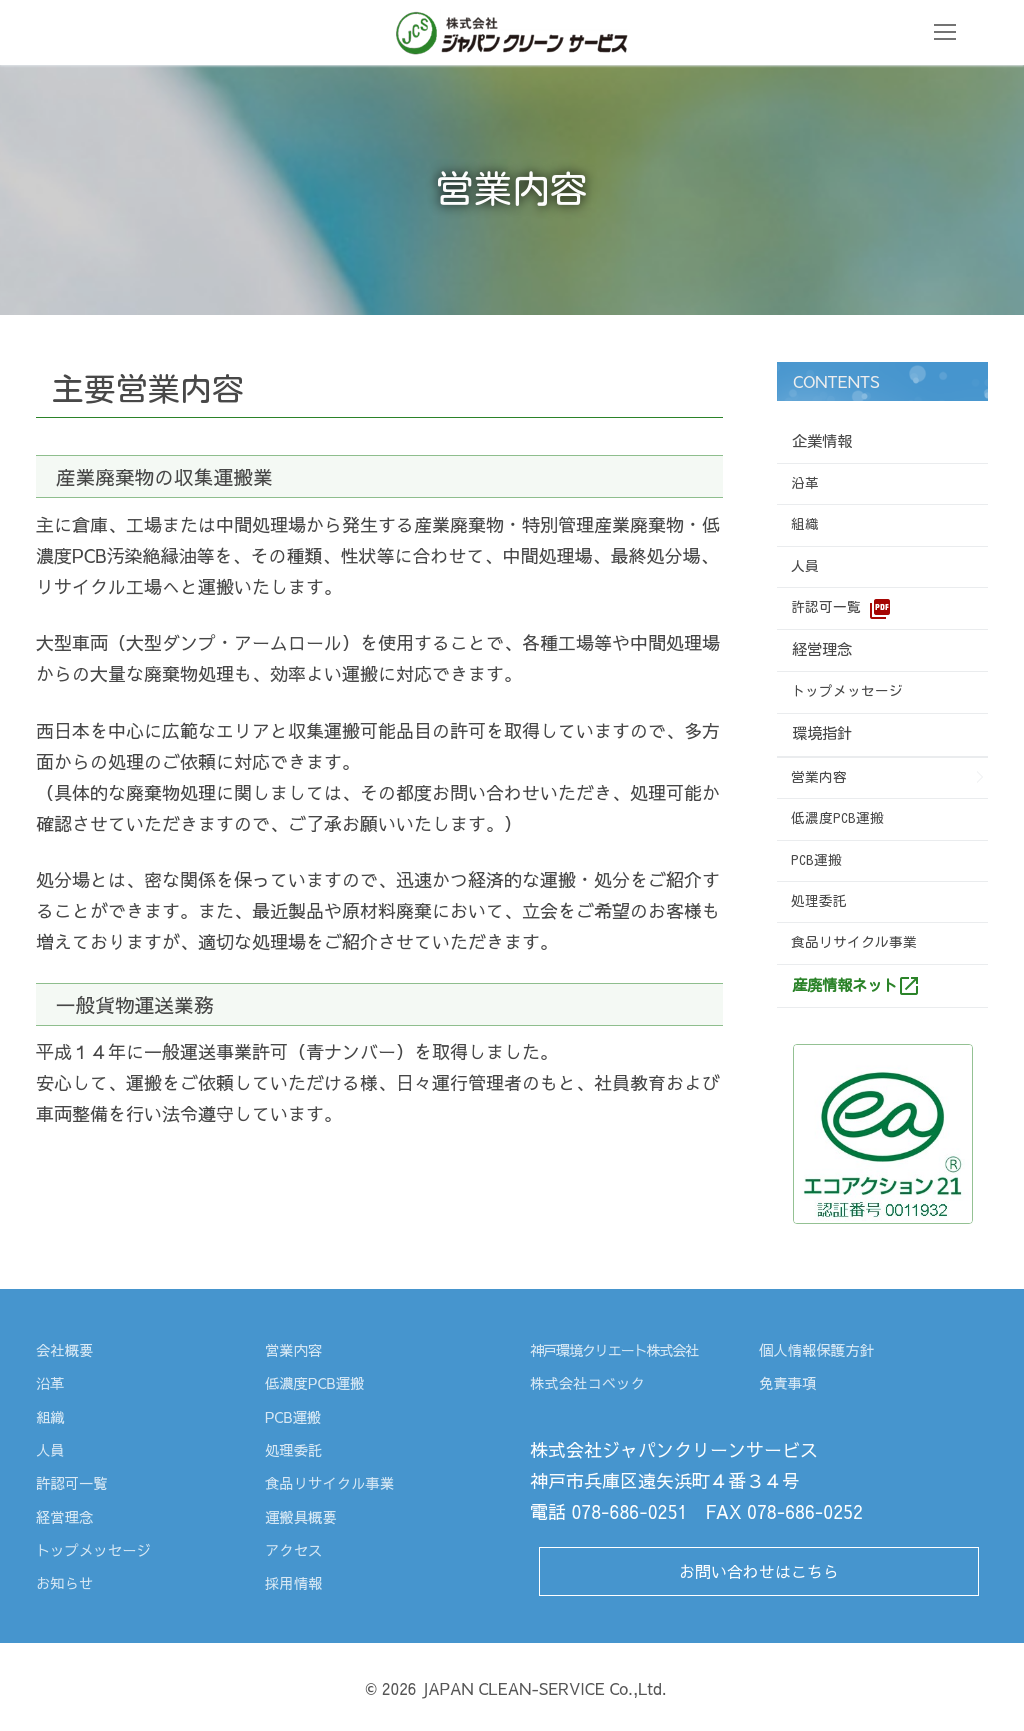 The image size is (1024, 1731). What do you see at coordinates (805, 566) in the screenshot?
I see `人員` at bounding box center [805, 566].